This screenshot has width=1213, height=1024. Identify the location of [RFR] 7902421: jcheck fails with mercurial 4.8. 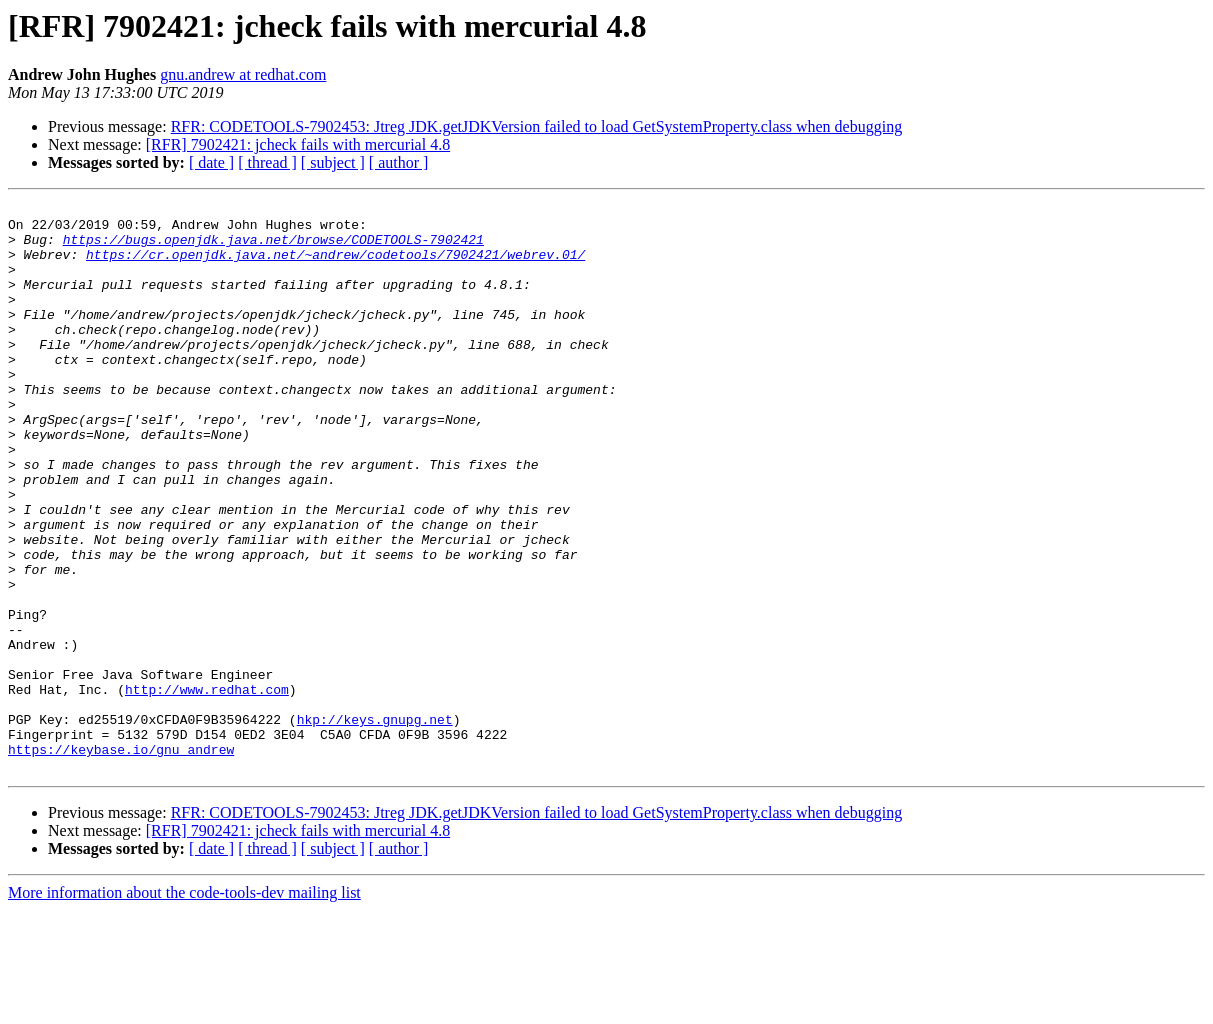
(298, 144).